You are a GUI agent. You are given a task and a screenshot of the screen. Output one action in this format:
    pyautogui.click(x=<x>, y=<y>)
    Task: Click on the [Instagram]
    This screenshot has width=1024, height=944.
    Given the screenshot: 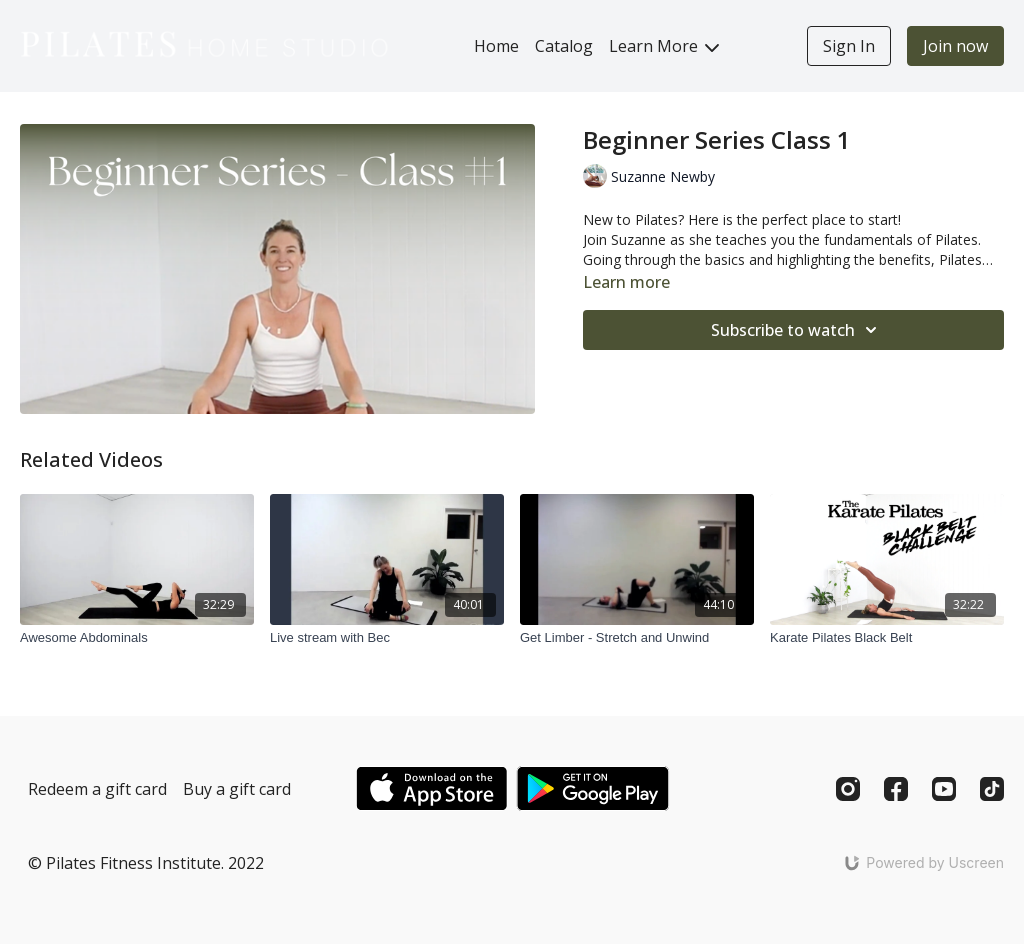 What is the action you would take?
    pyautogui.click(x=848, y=789)
    